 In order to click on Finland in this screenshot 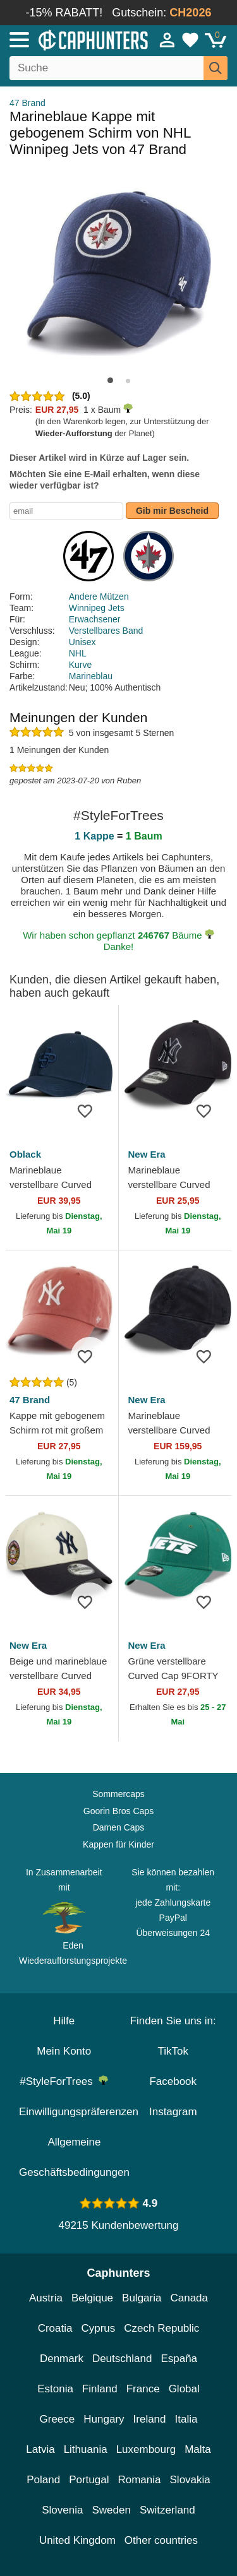, I will do `click(100, 2389)`.